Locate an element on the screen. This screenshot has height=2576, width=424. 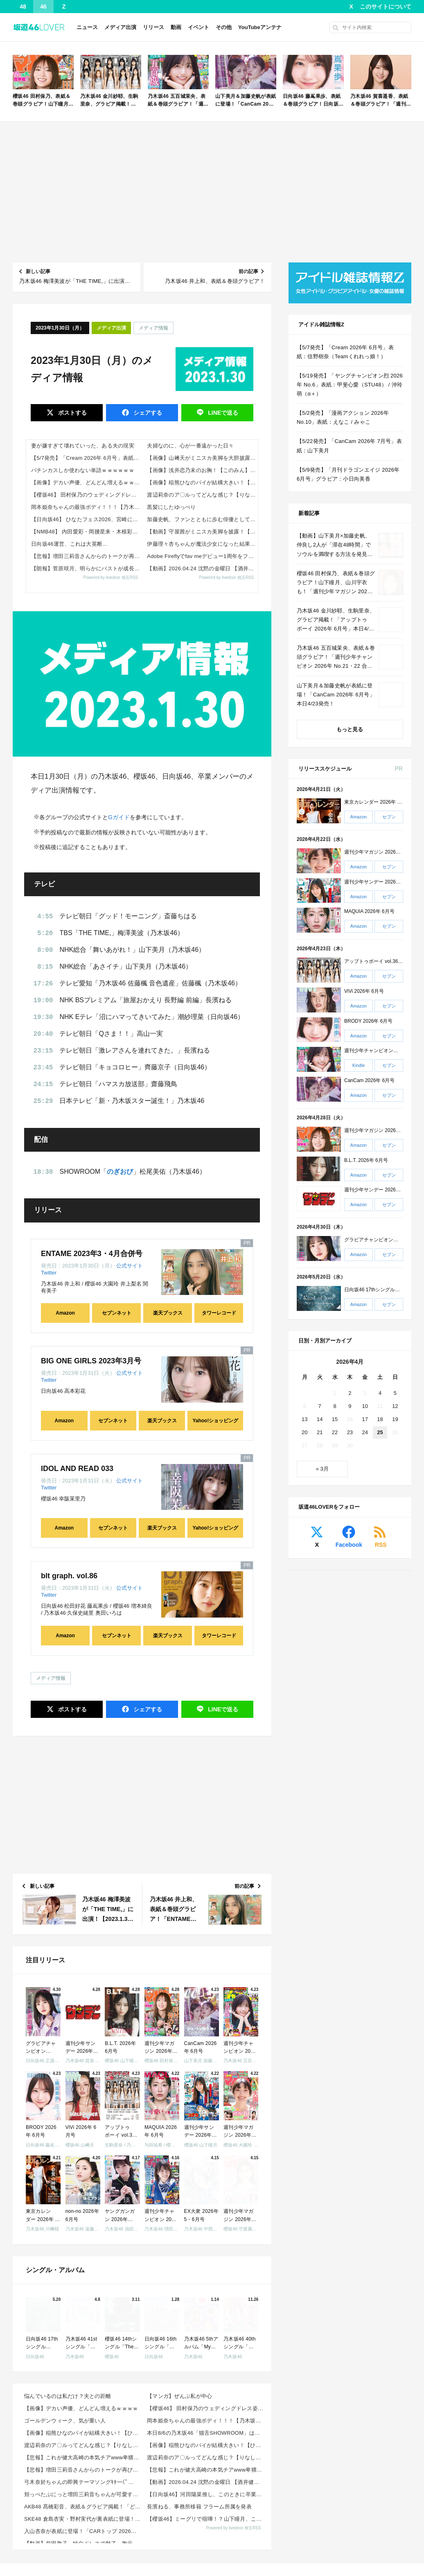
入山杏奈が表紙に登場！「CARトップ 2026年 6月号」本日4/24発売！ is located at coordinates (83, 2531).